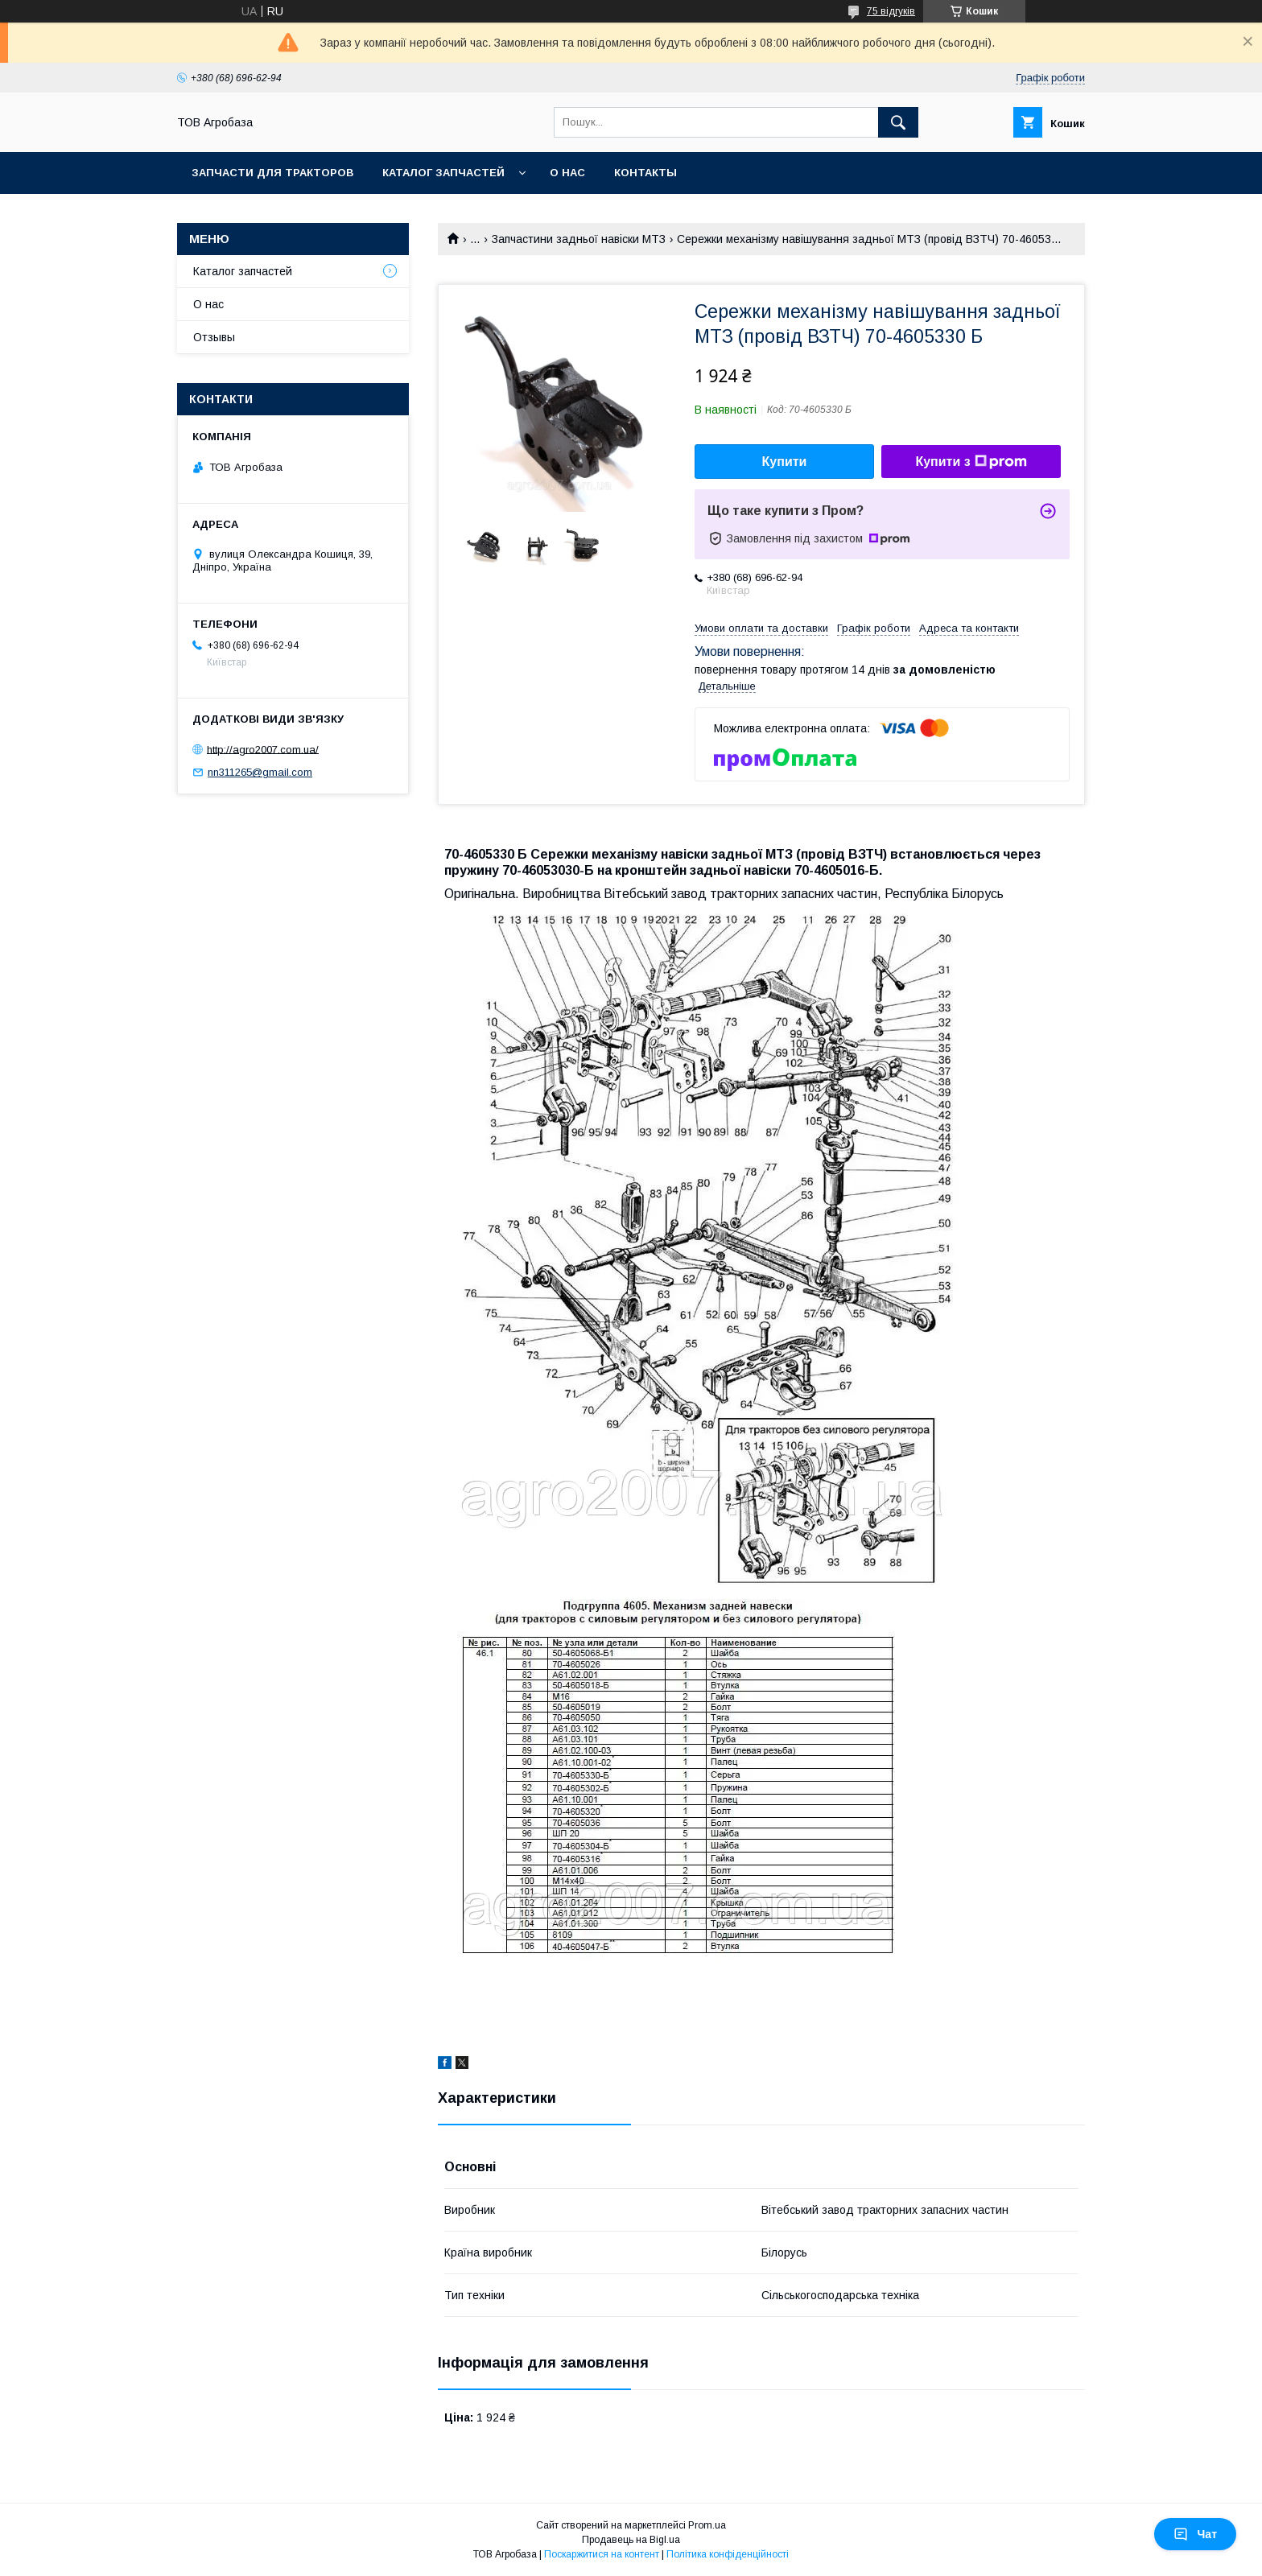 The height and width of the screenshot is (2576, 1262). Describe the element at coordinates (579, 239) in the screenshot. I see `Запчастини задньої навіски МТЗ` at that location.